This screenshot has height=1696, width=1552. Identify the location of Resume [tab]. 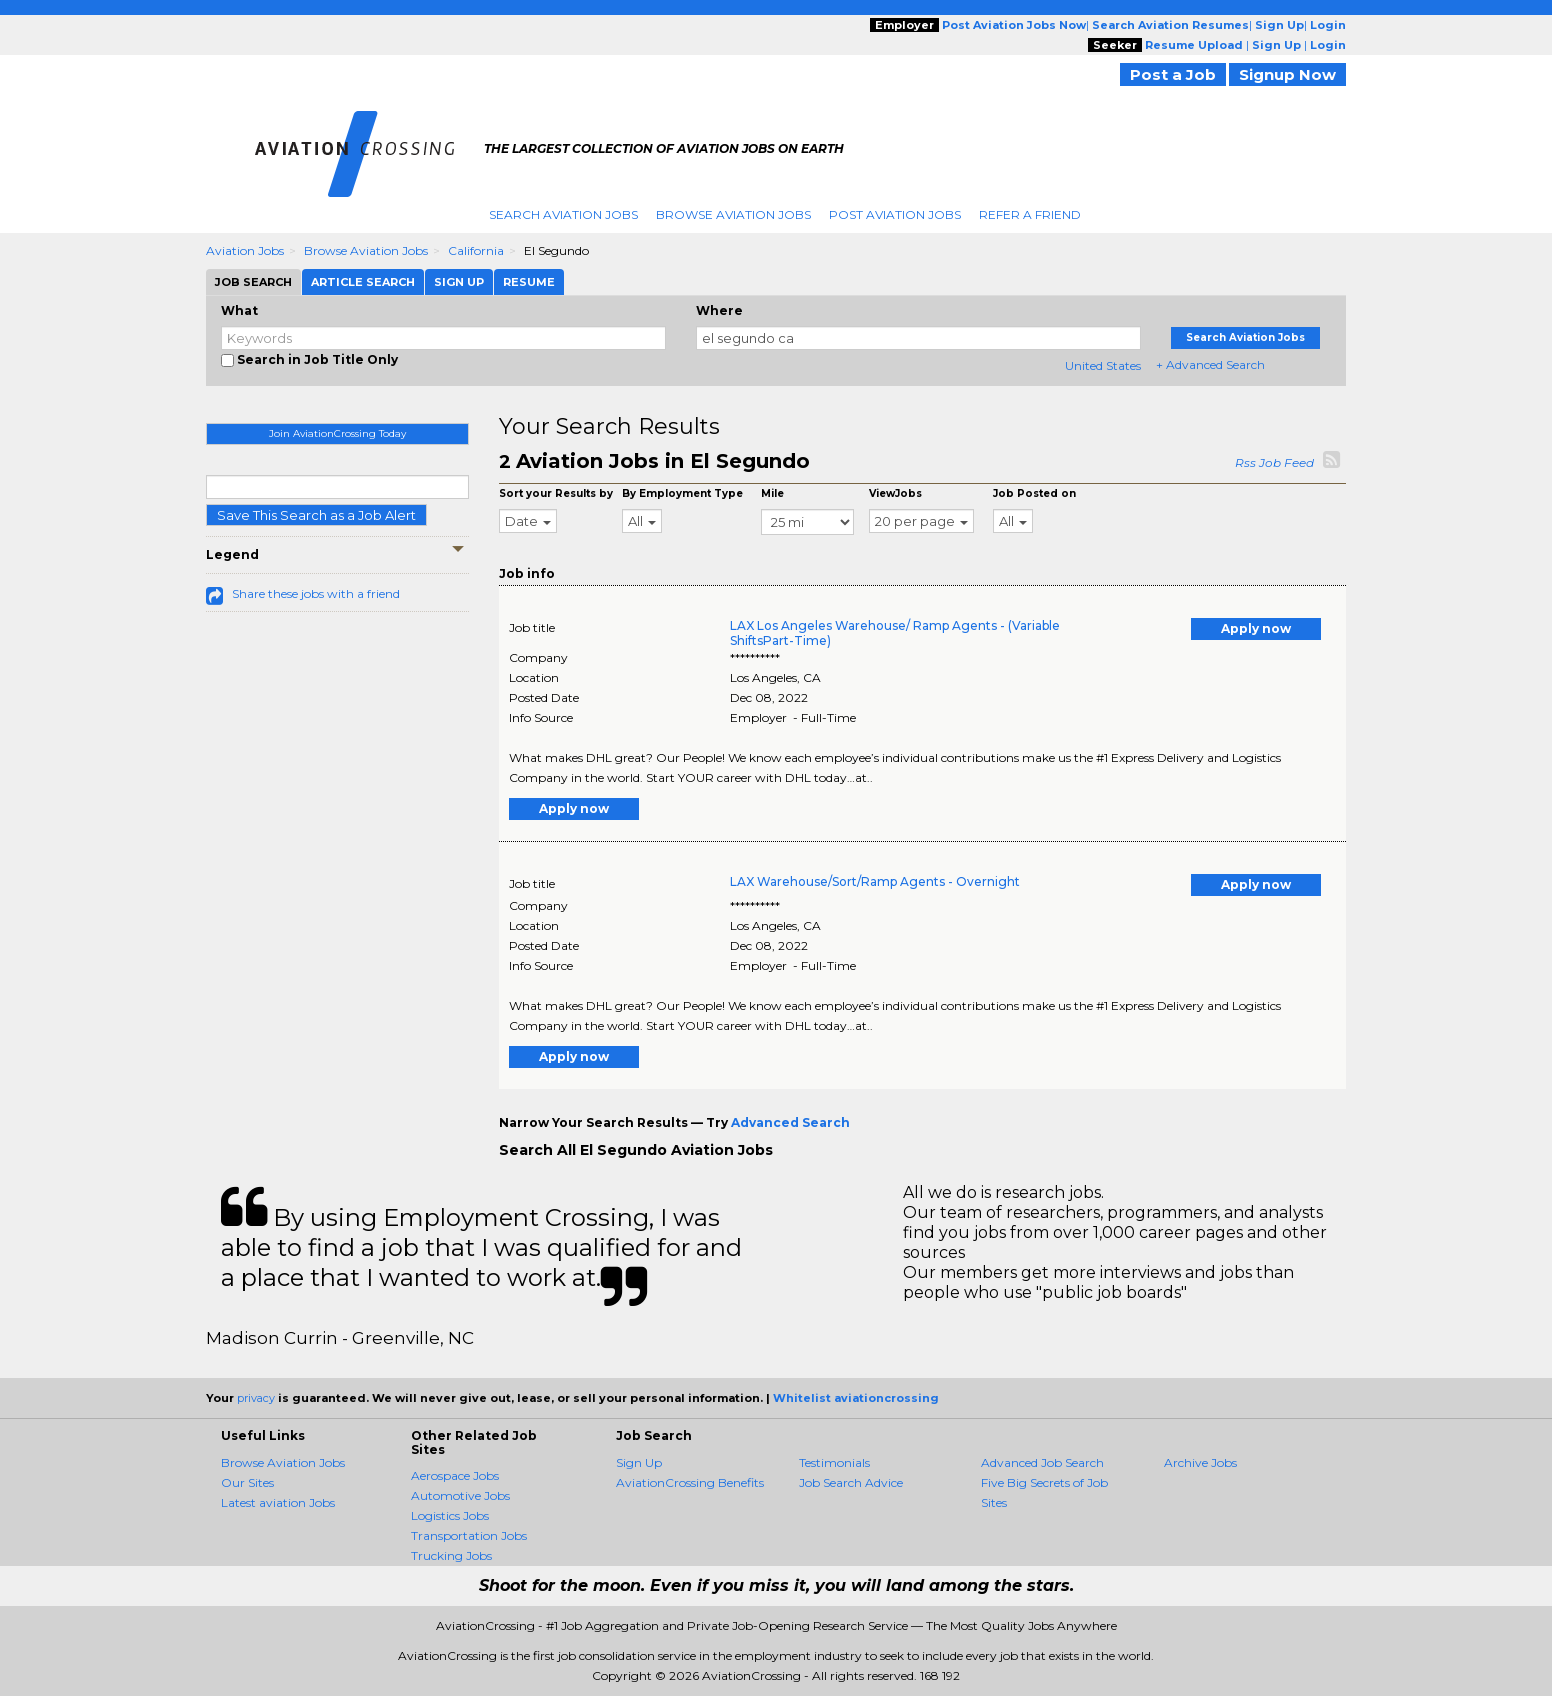
(529, 282).